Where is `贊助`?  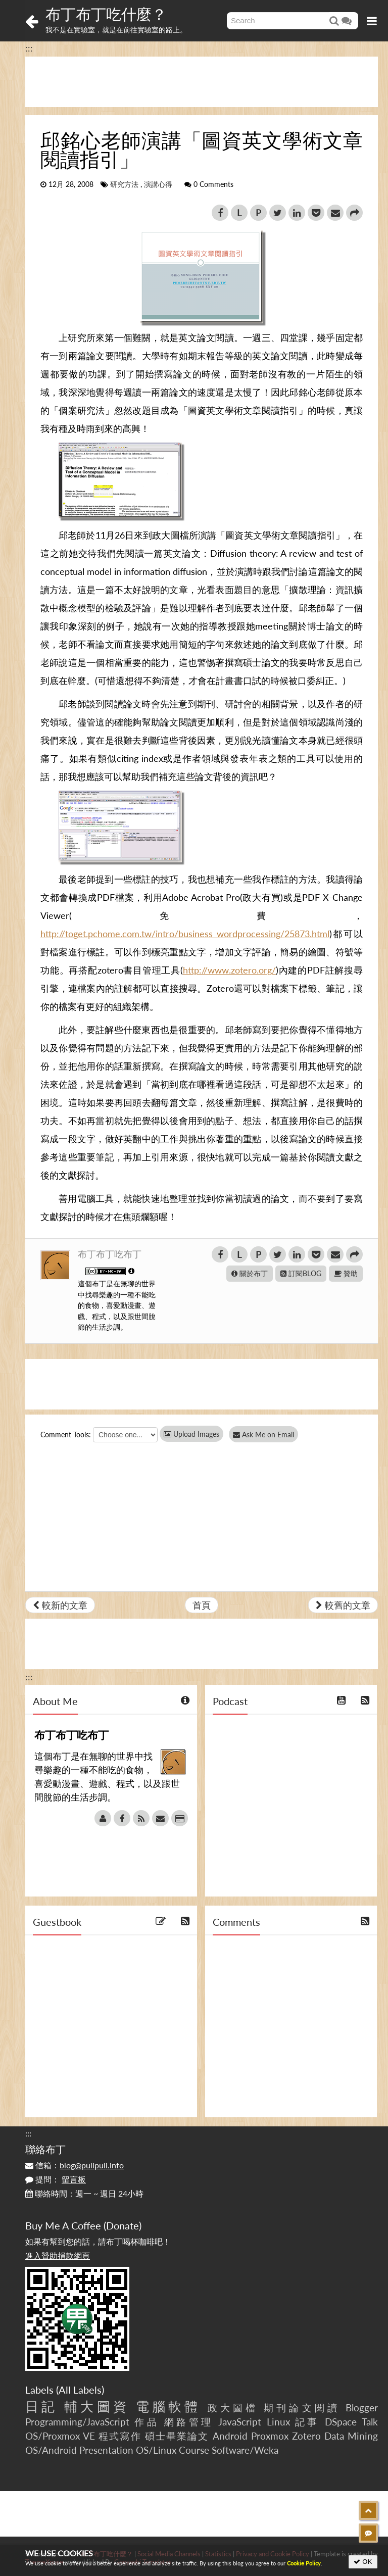 贊助 is located at coordinates (346, 1273).